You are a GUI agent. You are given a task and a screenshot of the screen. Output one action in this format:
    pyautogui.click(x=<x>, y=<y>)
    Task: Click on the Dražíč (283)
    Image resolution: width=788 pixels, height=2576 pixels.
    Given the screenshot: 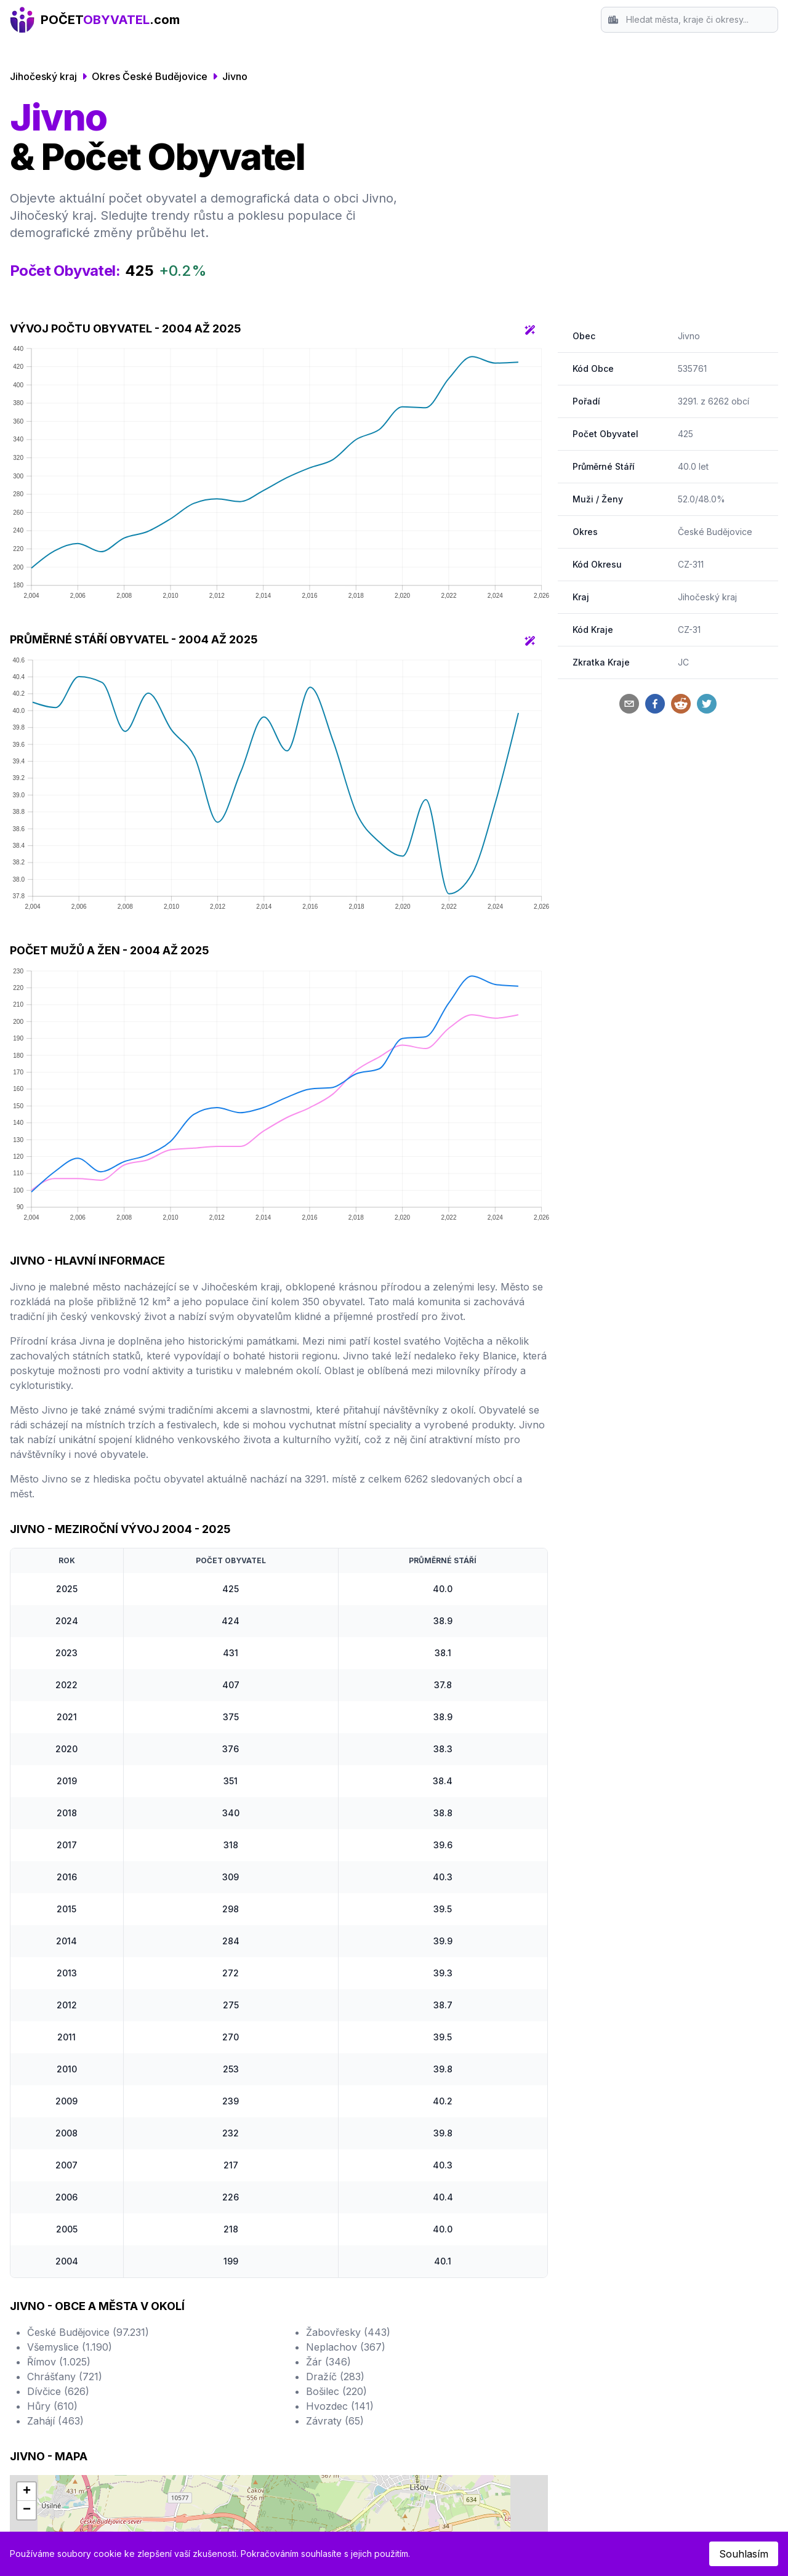 What is the action you would take?
    pyautogui.click(x=335, y=2376)
    